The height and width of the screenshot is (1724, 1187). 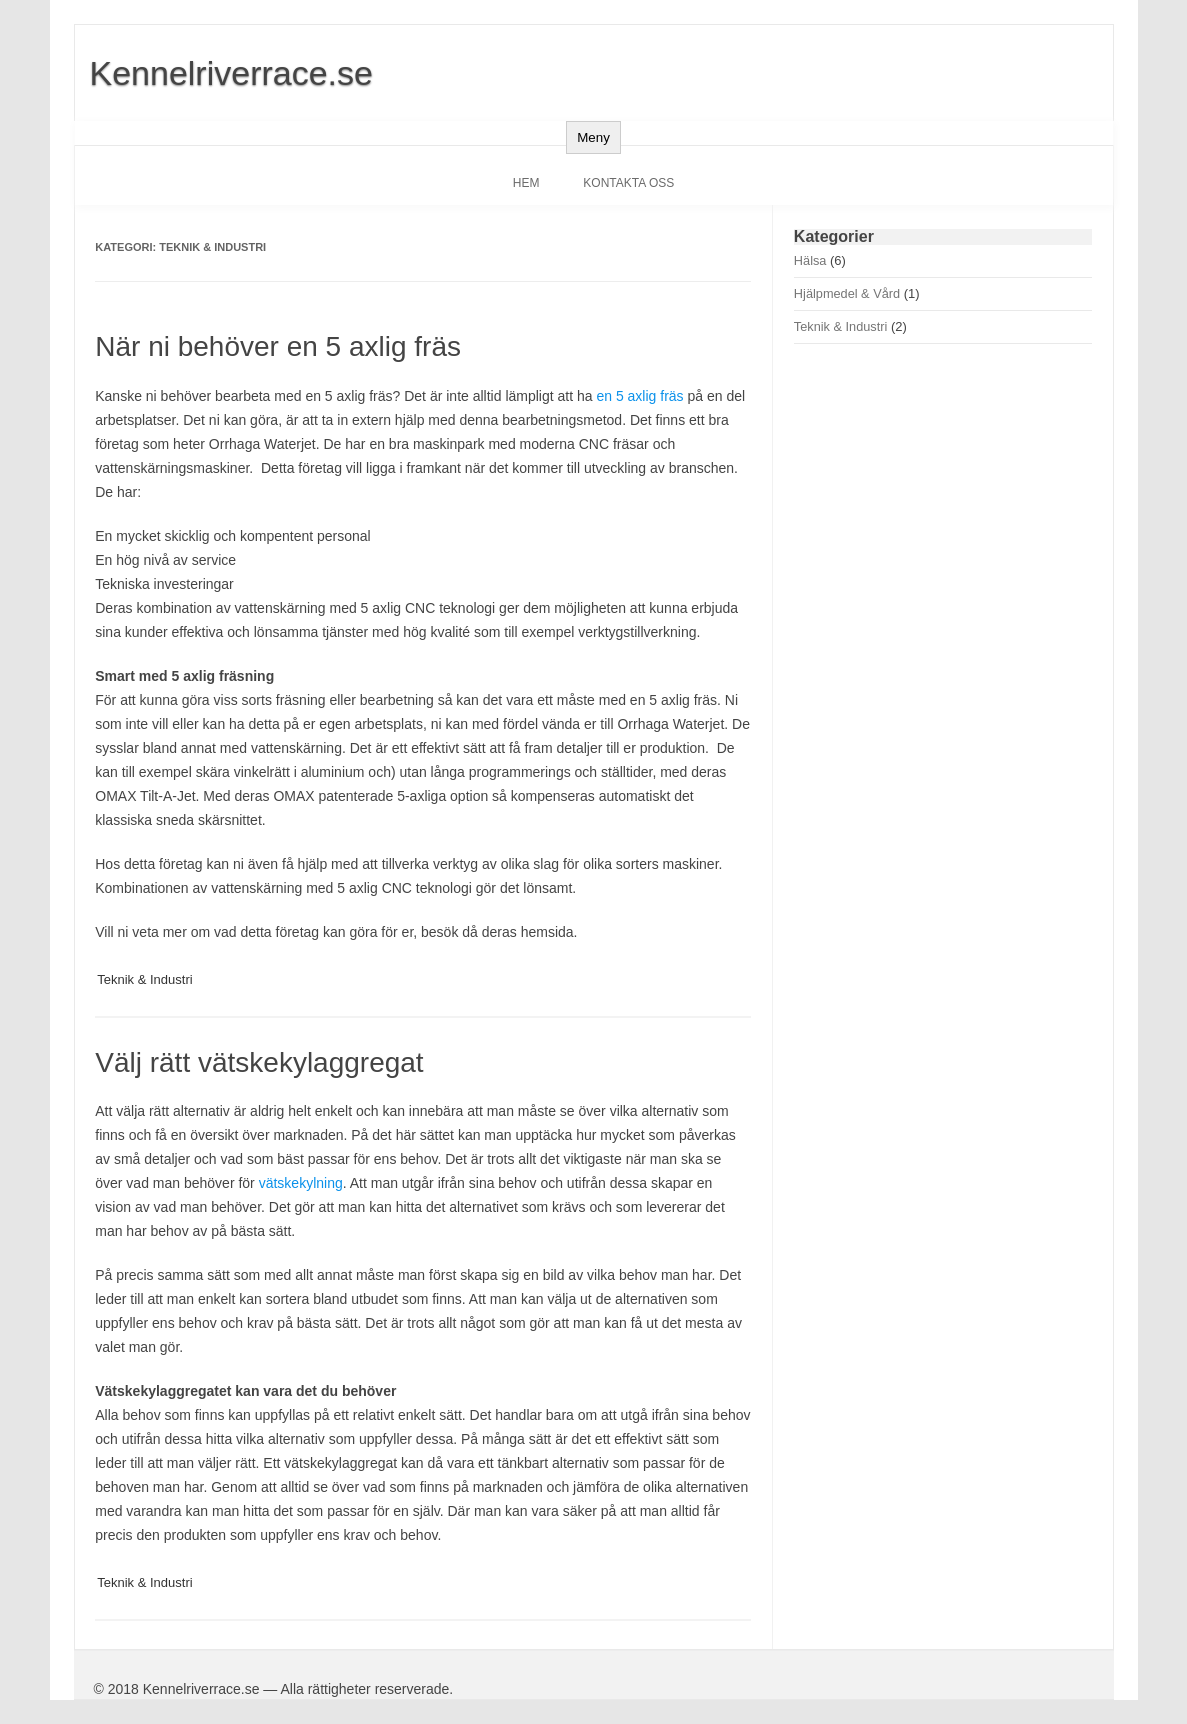 I want to click on vätskekylning, so click(x=301, y=1183).